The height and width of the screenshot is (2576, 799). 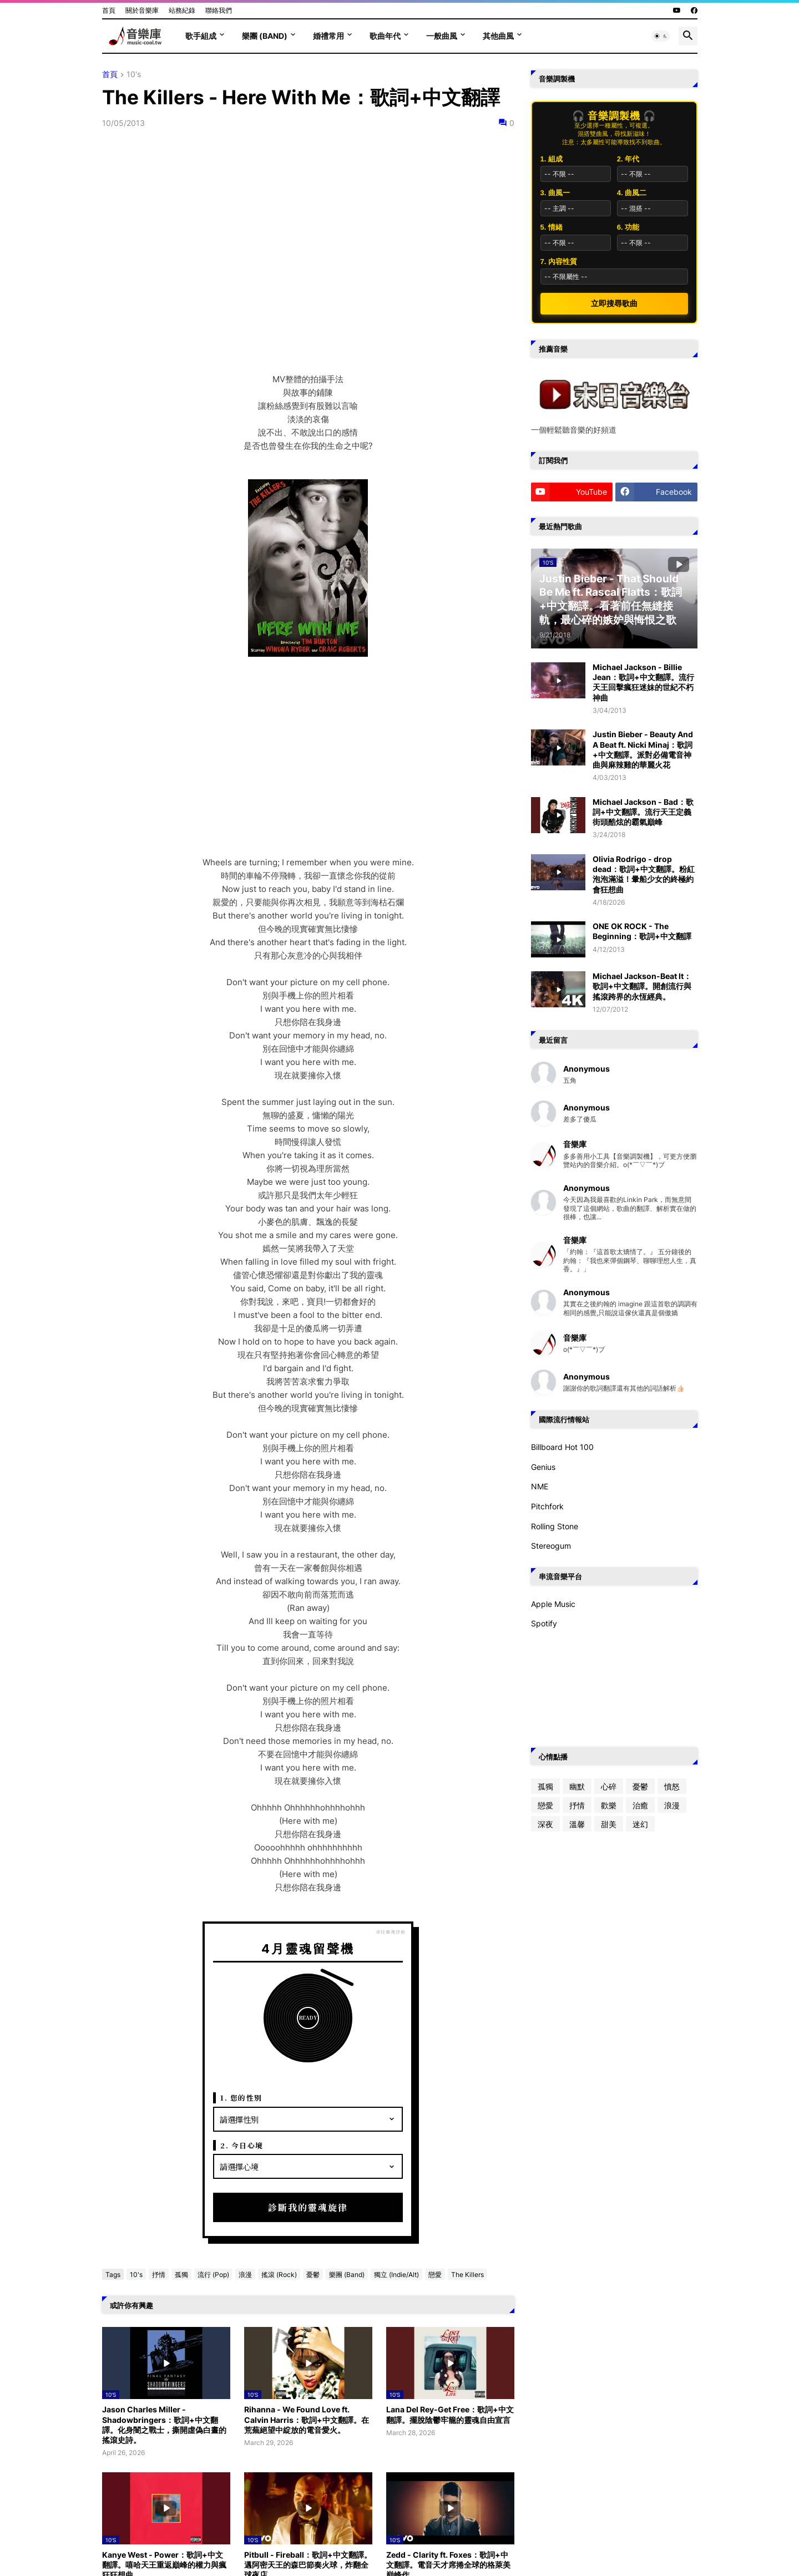 I want to click on 立即搜尋歌曲, so click(x=614, y=303).